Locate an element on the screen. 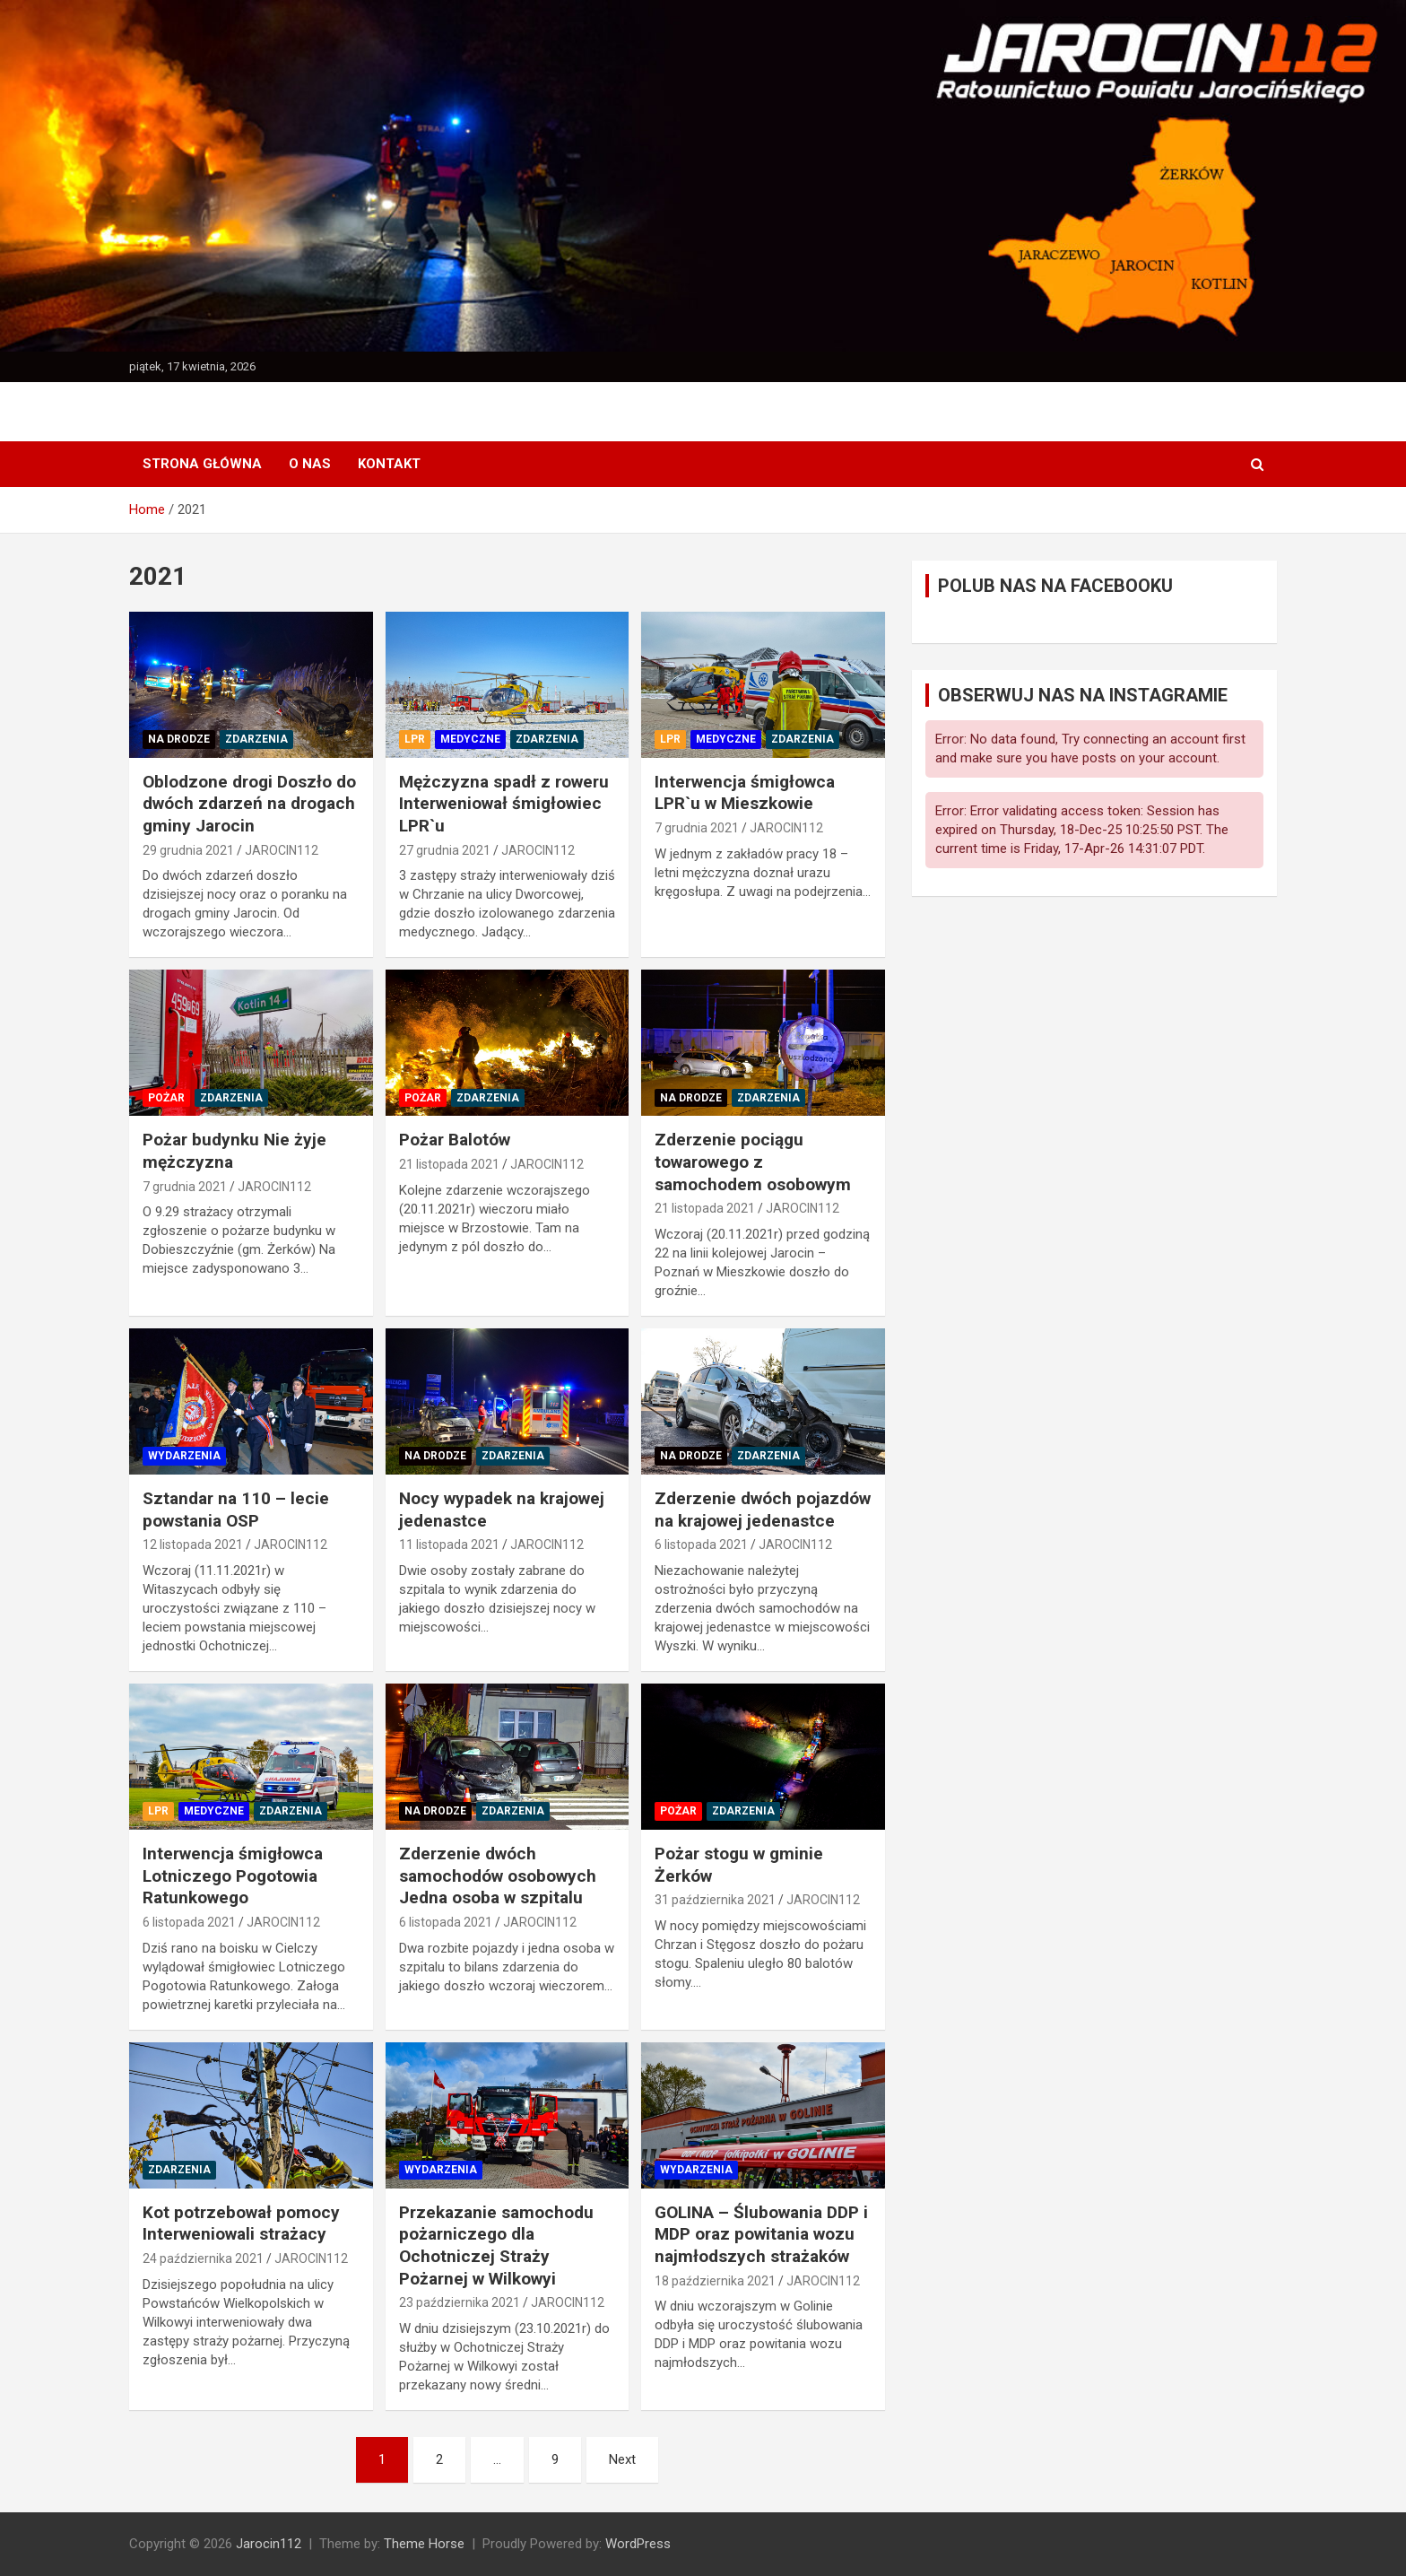  27 grudnia 2021 is located at coordinates (444, 850).